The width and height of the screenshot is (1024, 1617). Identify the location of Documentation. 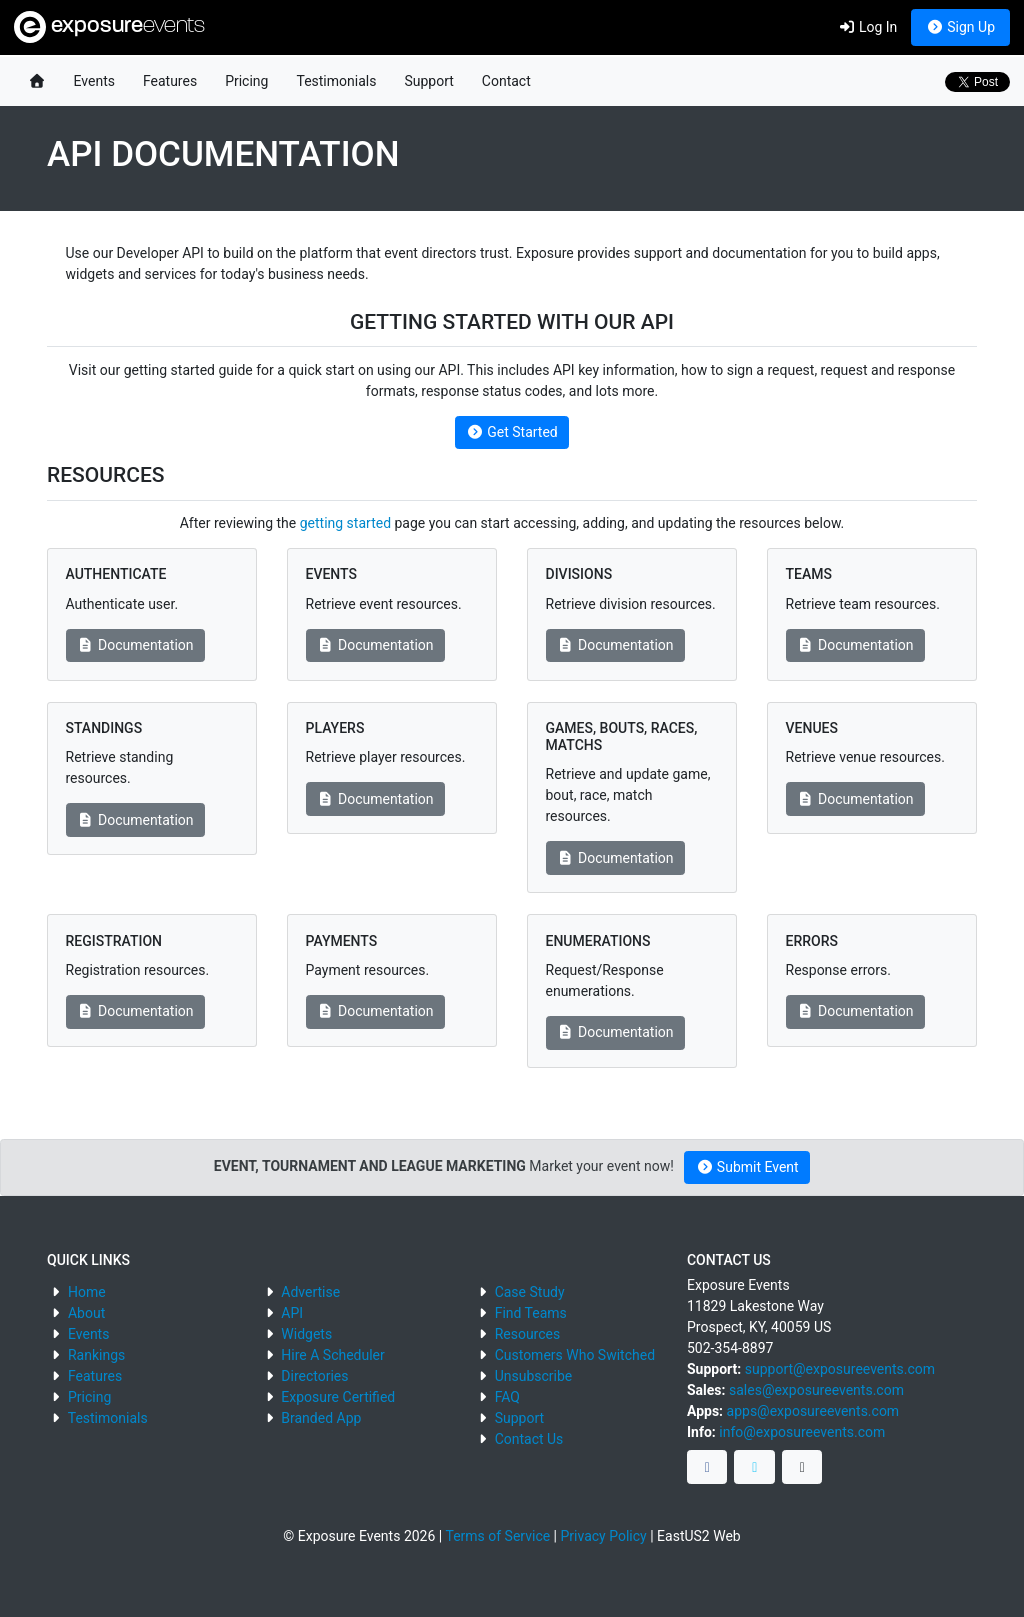
(135, 645).